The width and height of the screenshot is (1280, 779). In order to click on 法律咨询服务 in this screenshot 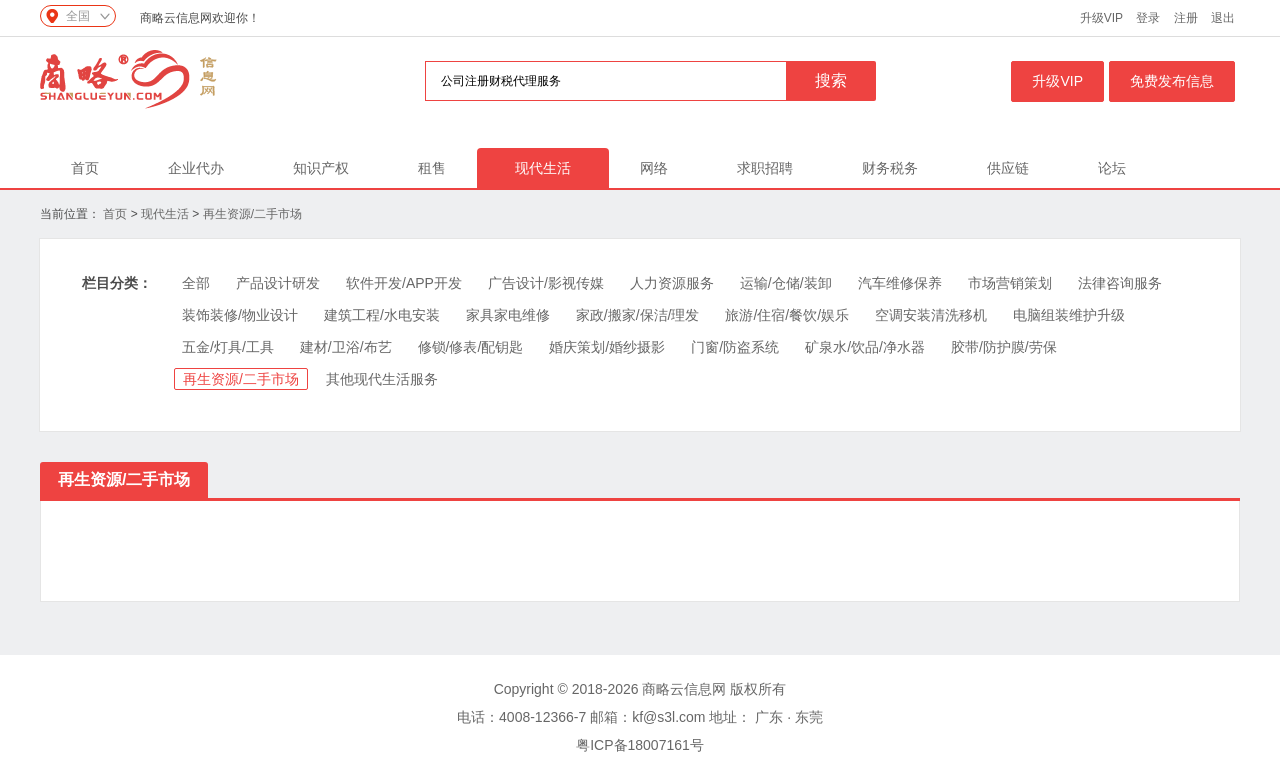, I will do `click(1120, 283)`.